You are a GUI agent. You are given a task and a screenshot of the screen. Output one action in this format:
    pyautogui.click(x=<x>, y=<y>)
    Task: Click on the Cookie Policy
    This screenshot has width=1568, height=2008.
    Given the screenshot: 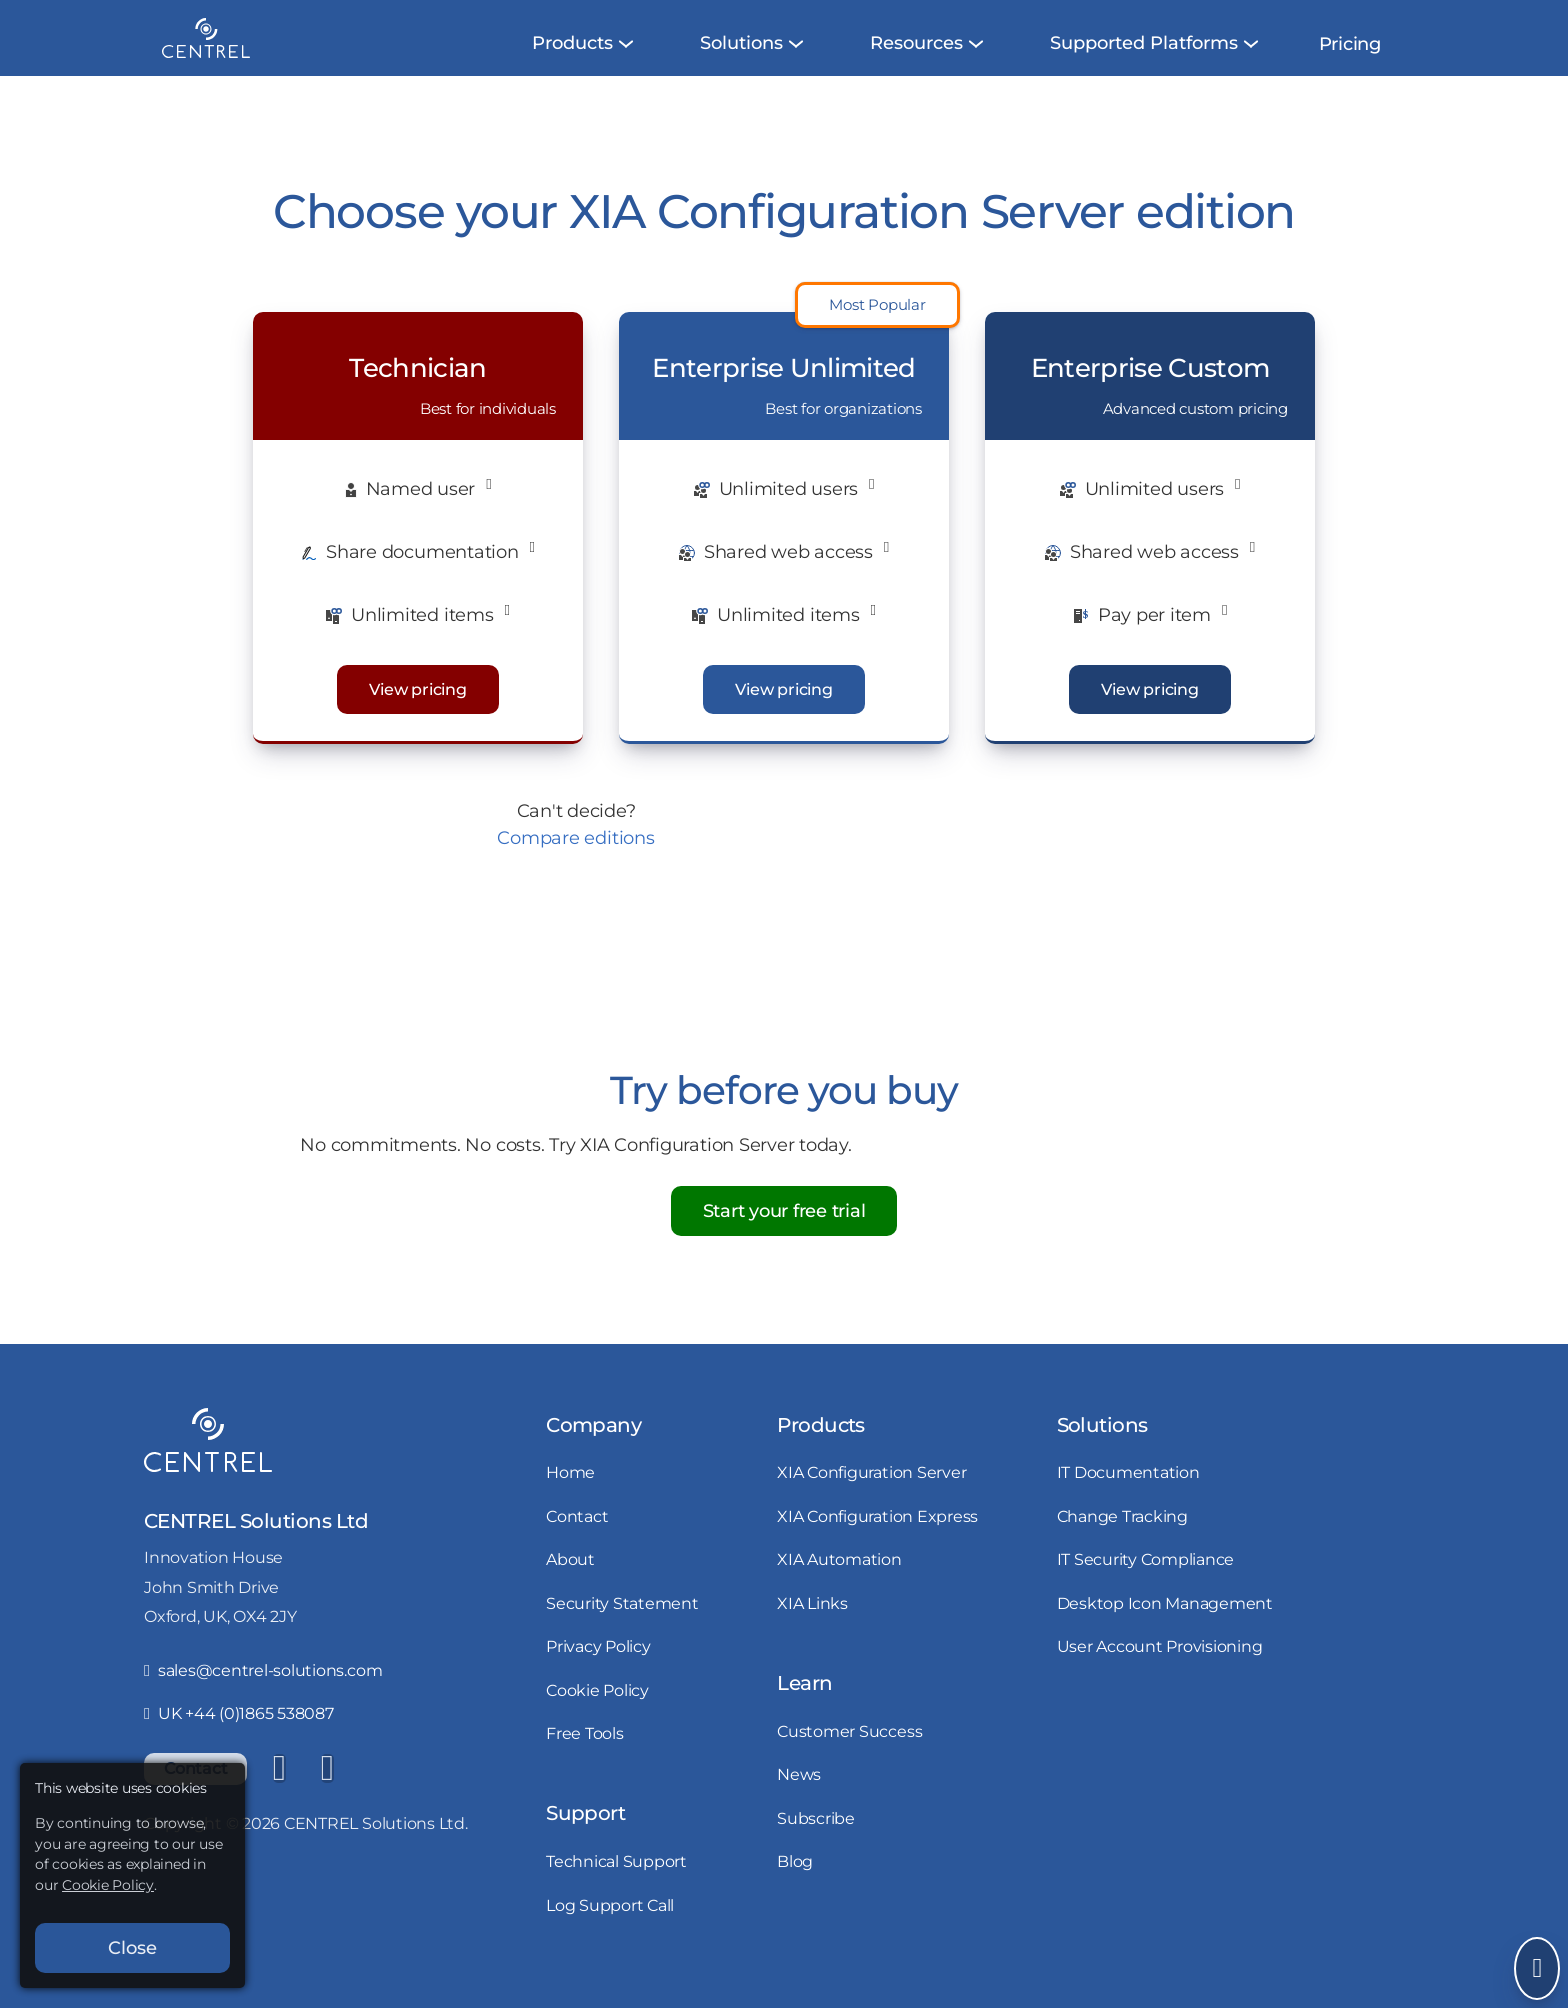 What is the action you would take?
    pyautogui.click(x=597, y=1714)
    